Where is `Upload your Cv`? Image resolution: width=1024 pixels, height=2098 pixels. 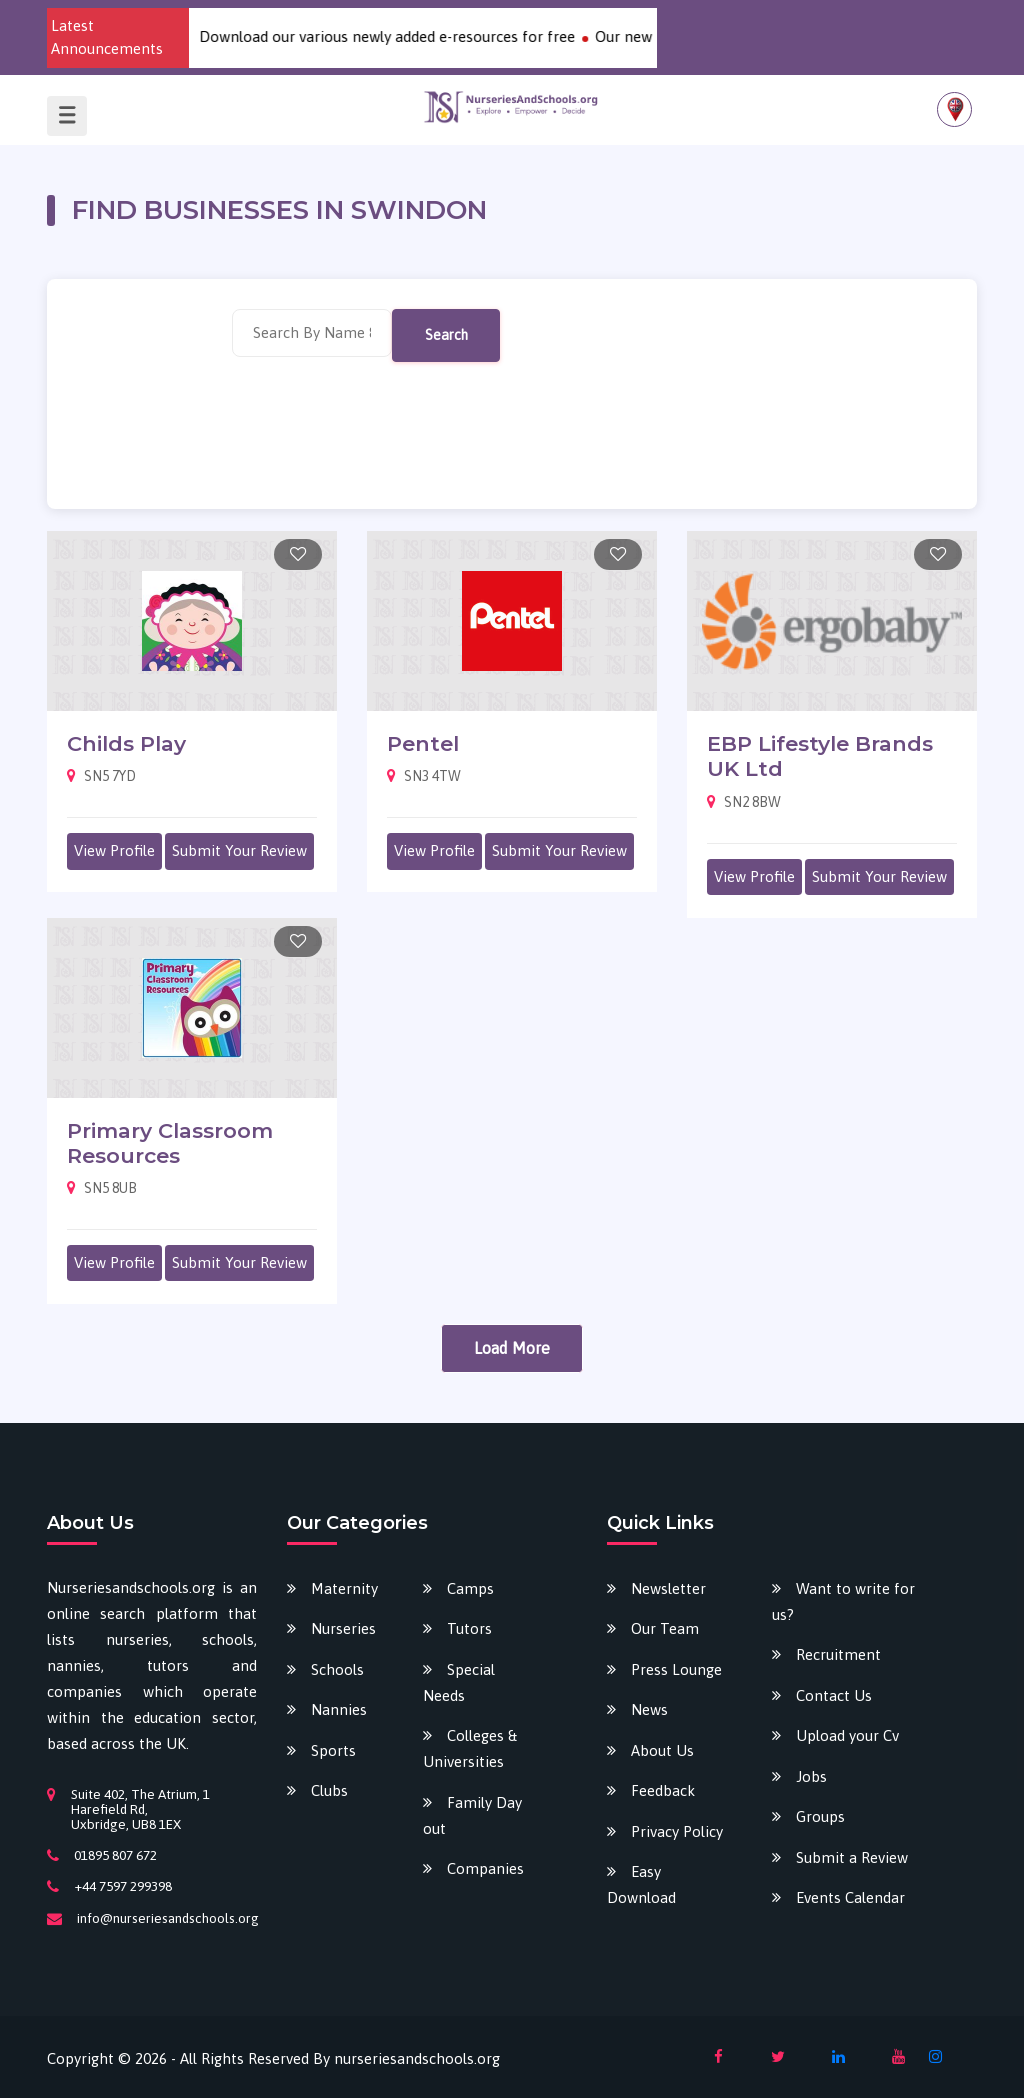 Upload your Cv is located at coordinates (847, 1735).